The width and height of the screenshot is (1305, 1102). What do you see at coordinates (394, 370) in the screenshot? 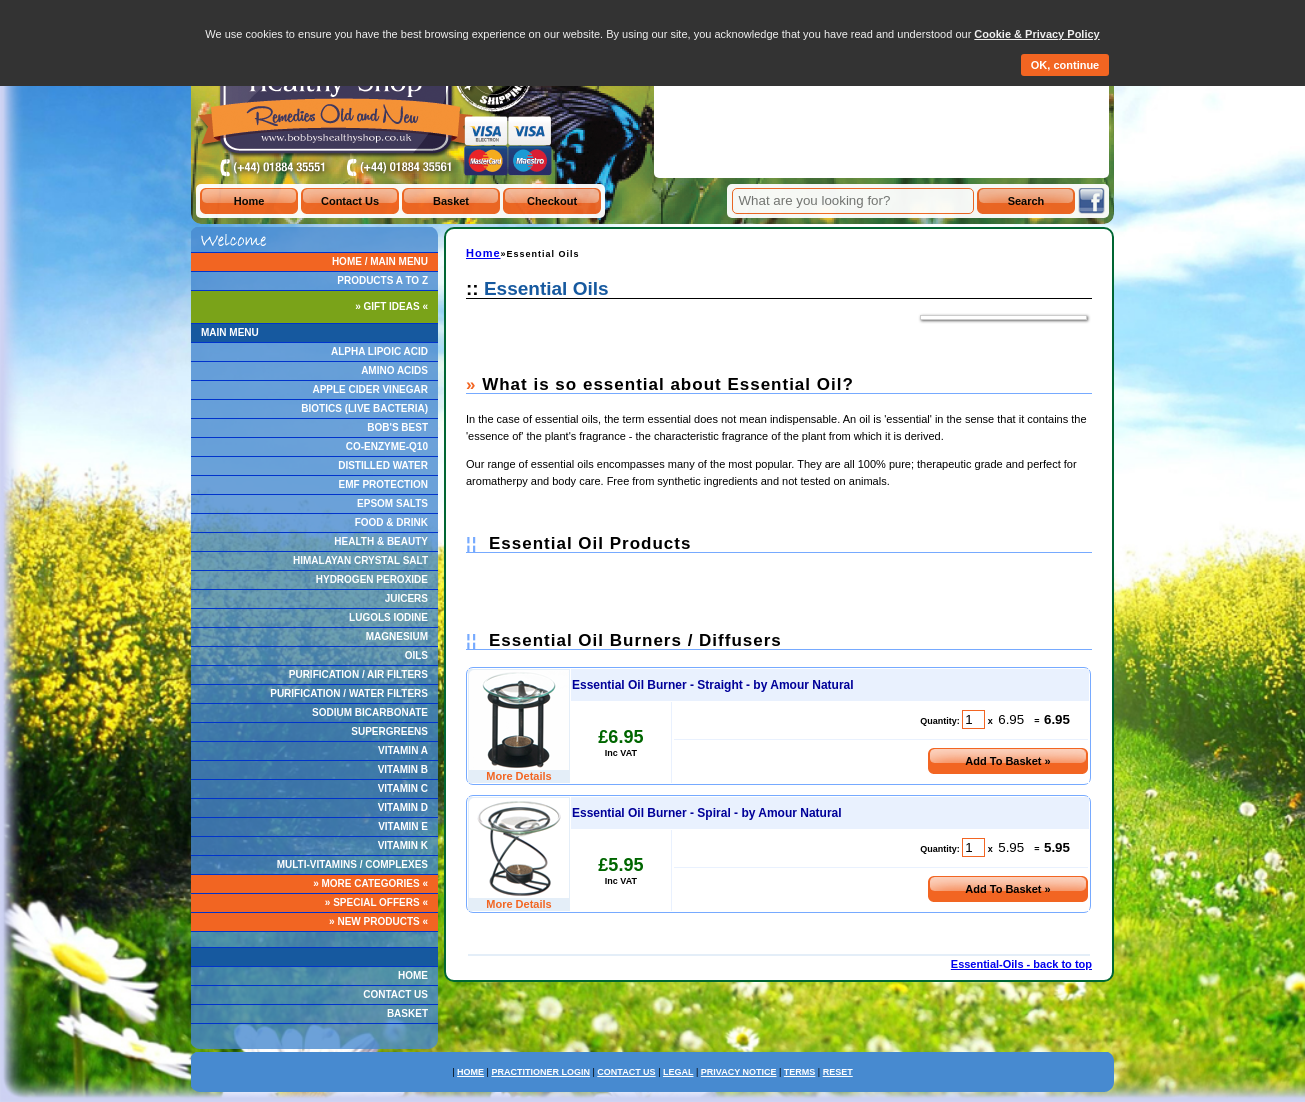
I see `AMINO ACIDS` at bounding box center [394, 370].